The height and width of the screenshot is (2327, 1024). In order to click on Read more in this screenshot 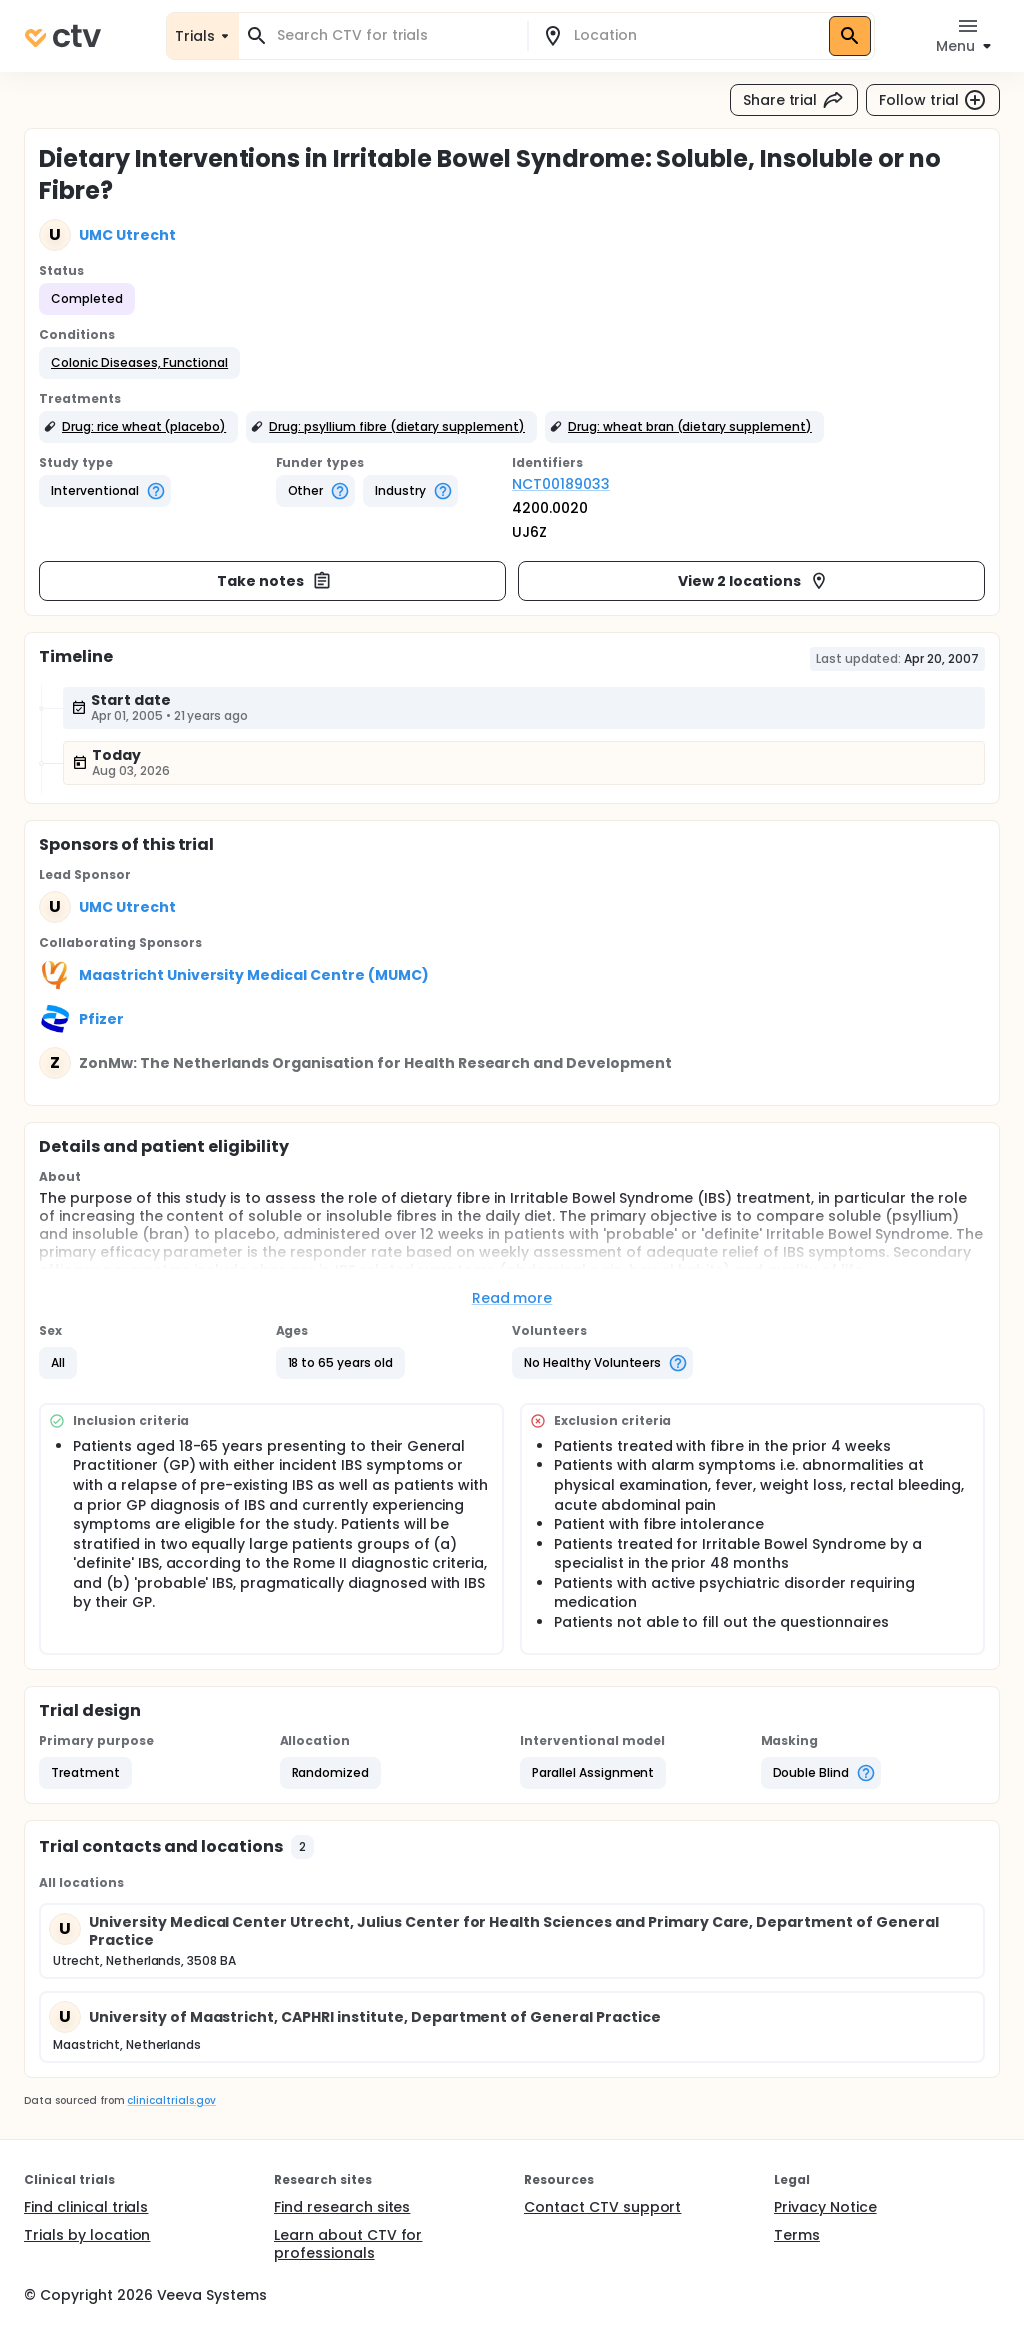, I will do `click(512, 1298)`.